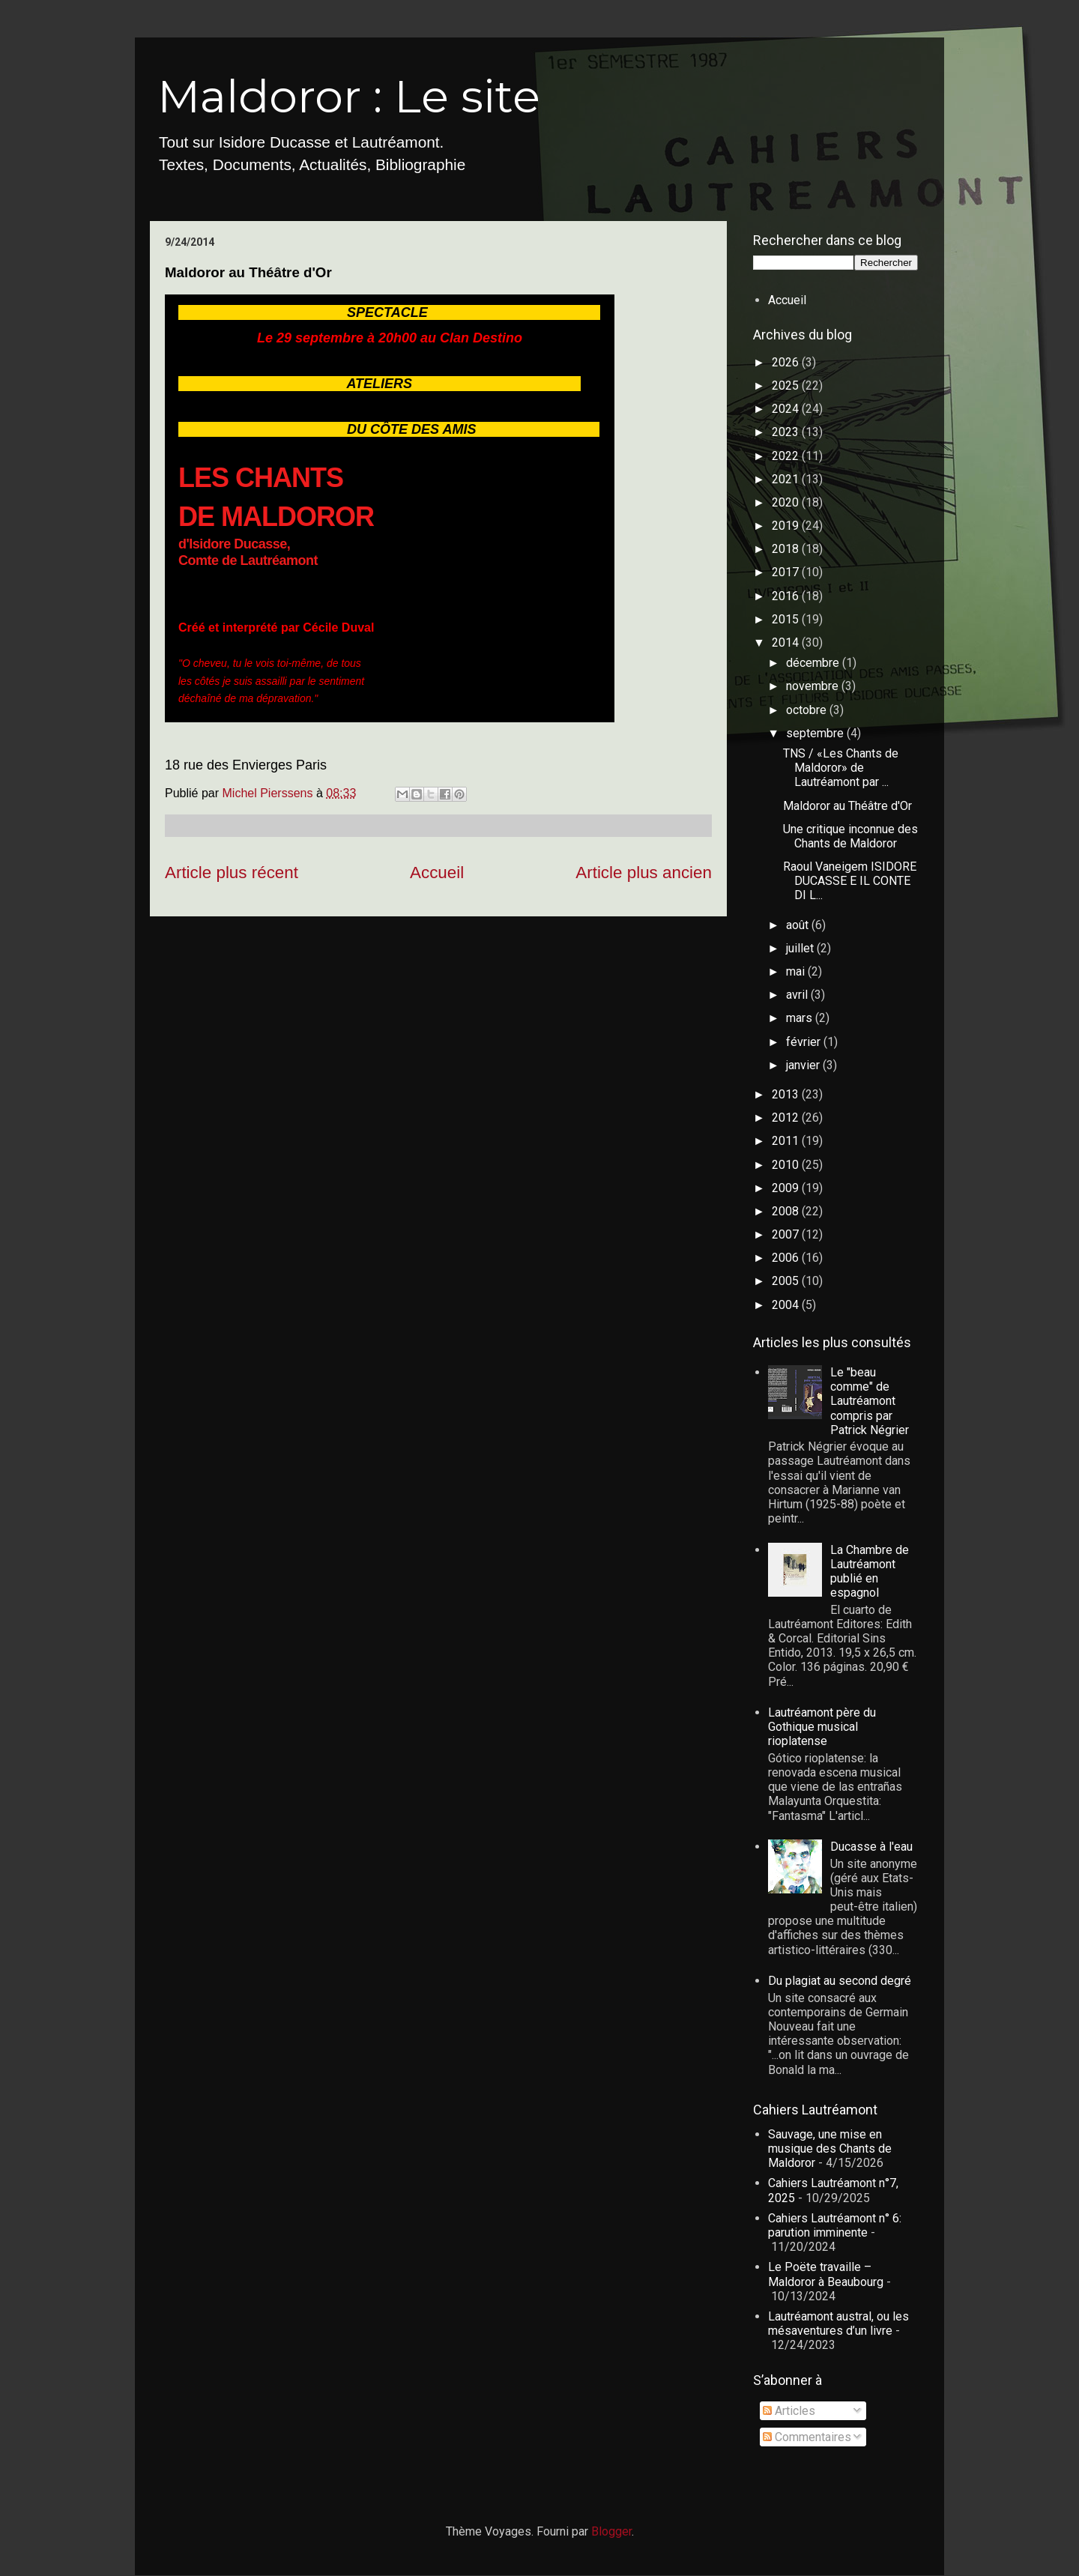  I want to click on Cahiers Lautréamont n° 6: parution imminente, so click(834, 2225).